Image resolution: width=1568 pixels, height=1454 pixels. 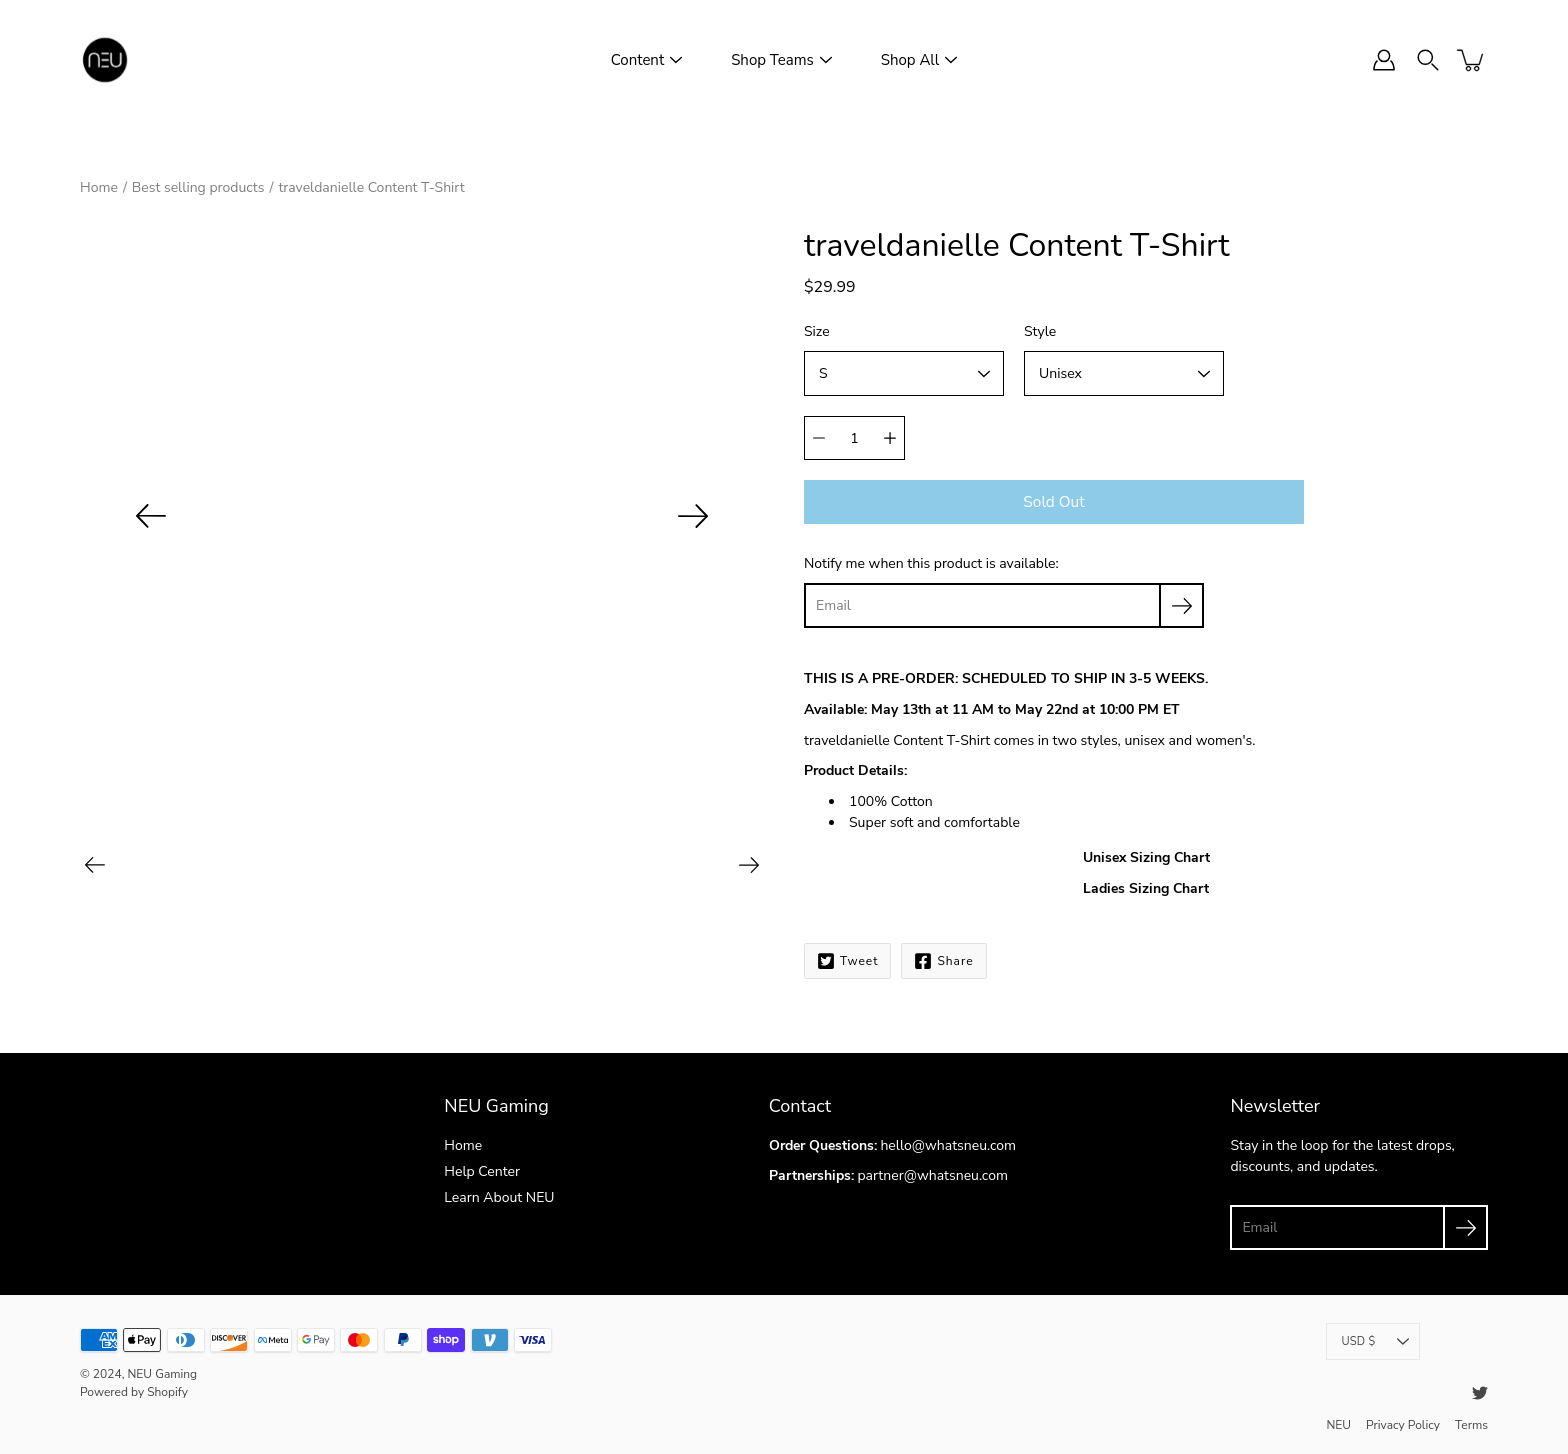 What do you see at coordinates (847, 961) in the screenshot?
I see `Tweet [Twitter]` at bounding box center [847, 961].